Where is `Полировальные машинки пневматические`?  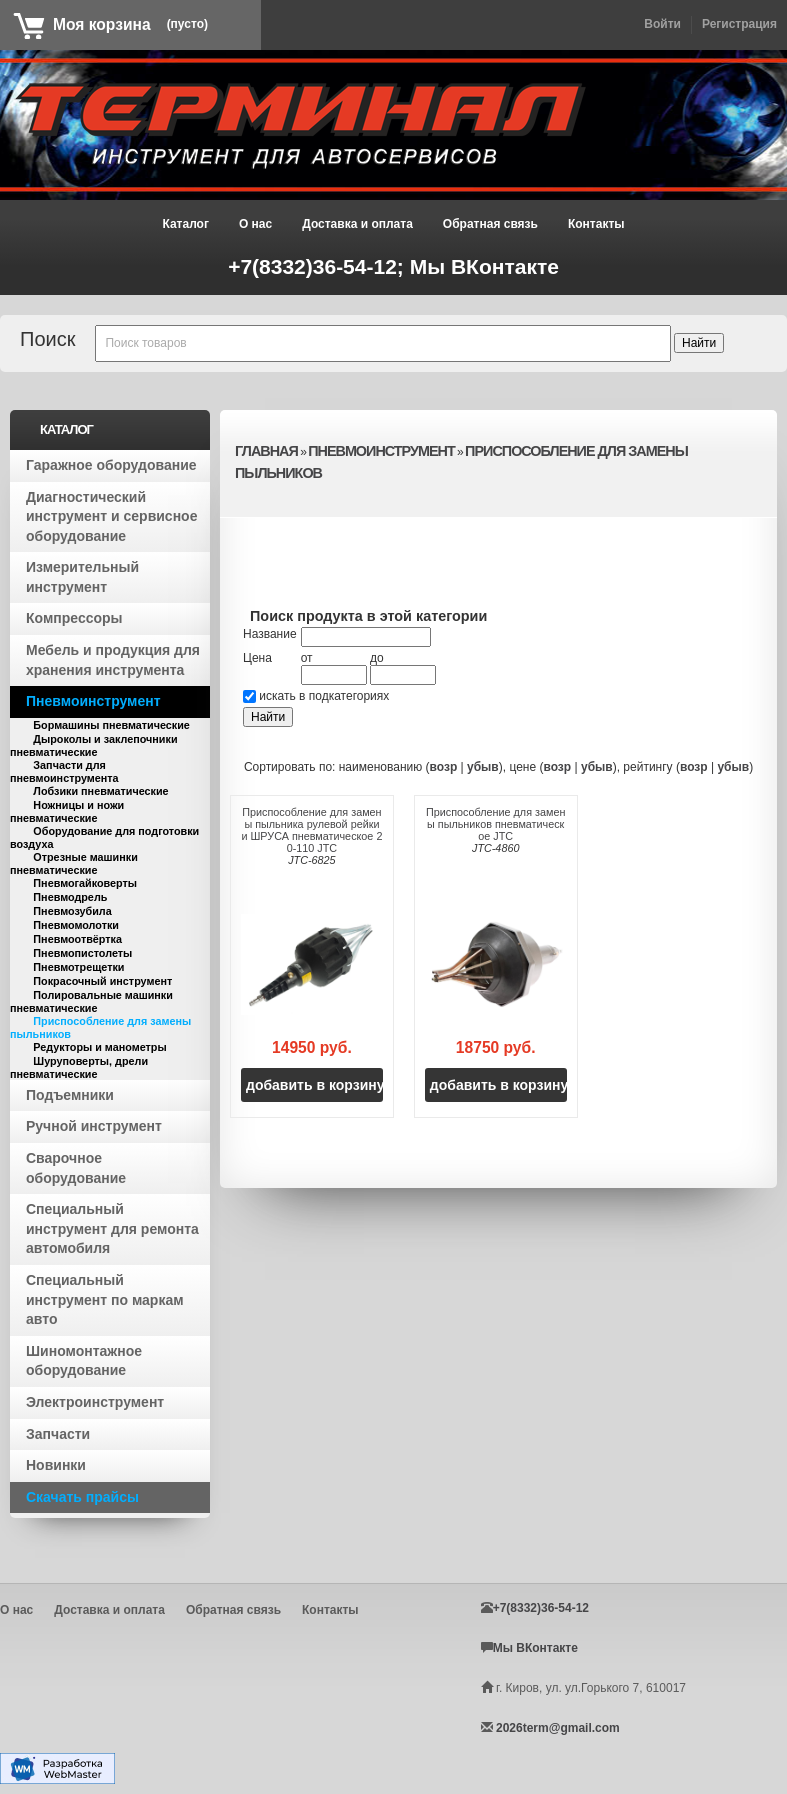 Полировальные машинки пневматические is located at coordinates (91, 1001).